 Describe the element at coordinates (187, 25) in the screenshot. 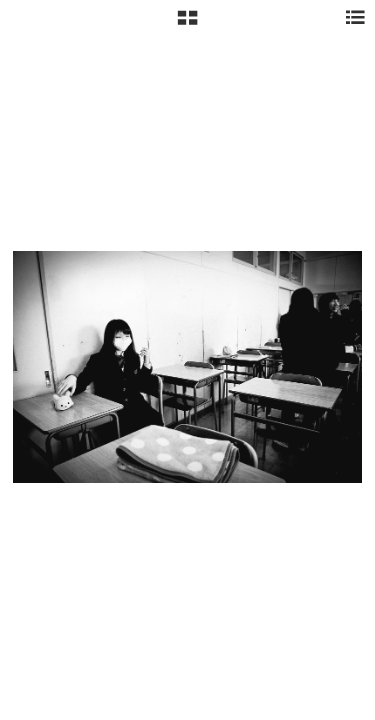

I see `[button]` at that location.